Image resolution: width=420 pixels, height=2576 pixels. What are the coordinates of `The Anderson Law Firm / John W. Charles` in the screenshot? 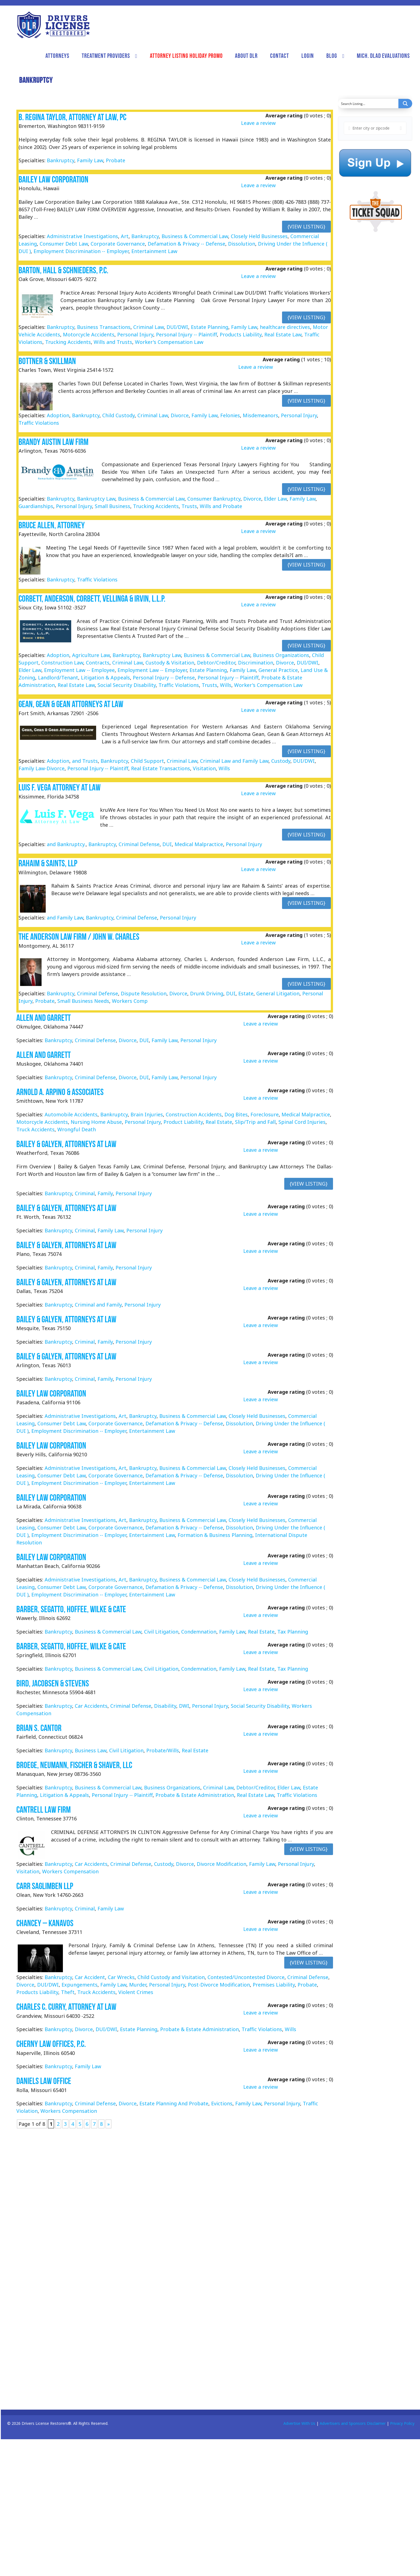 It's located at (79, 936).